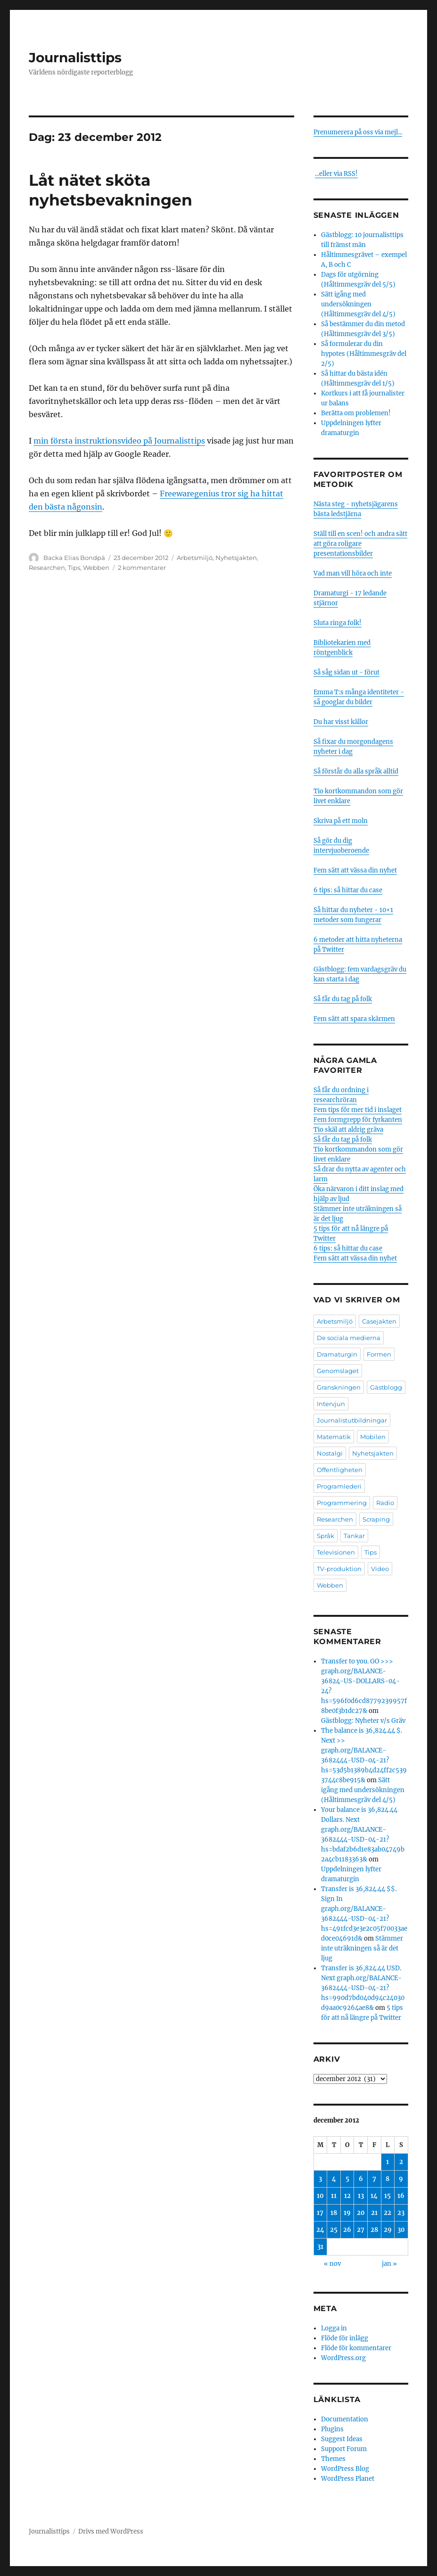  Describe the element at coordinates (374, 2196) in the screenshot. I see `14 [Inlägg publicerade den 14 December 2012]` at that location.